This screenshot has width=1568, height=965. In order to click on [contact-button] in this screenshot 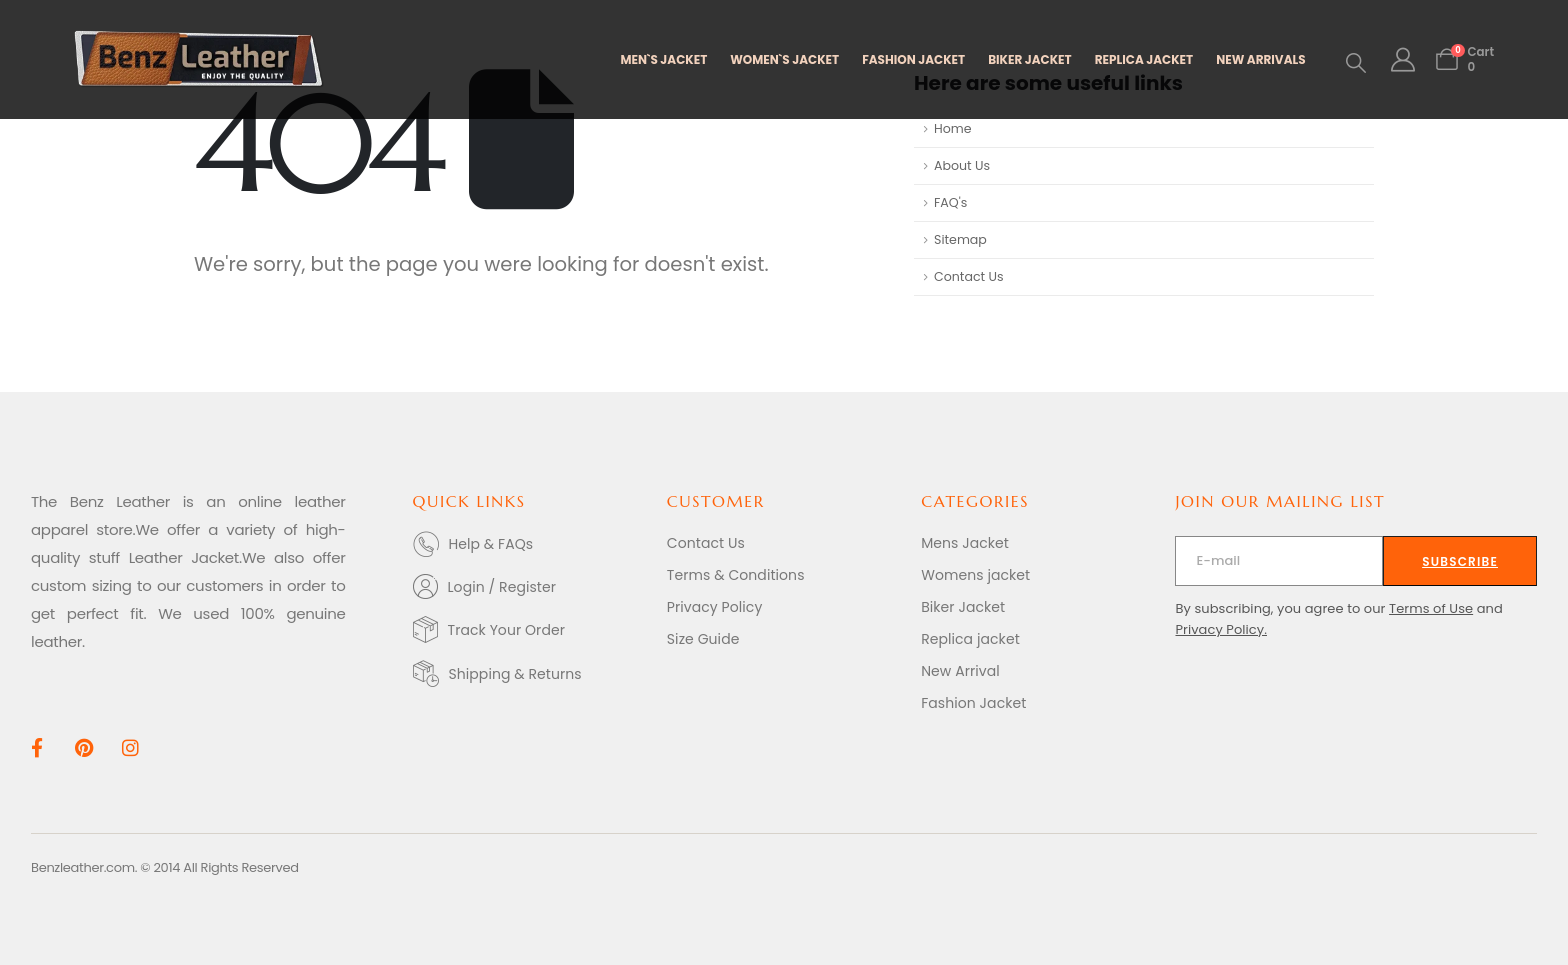, I will do `click(1460, 561)`.